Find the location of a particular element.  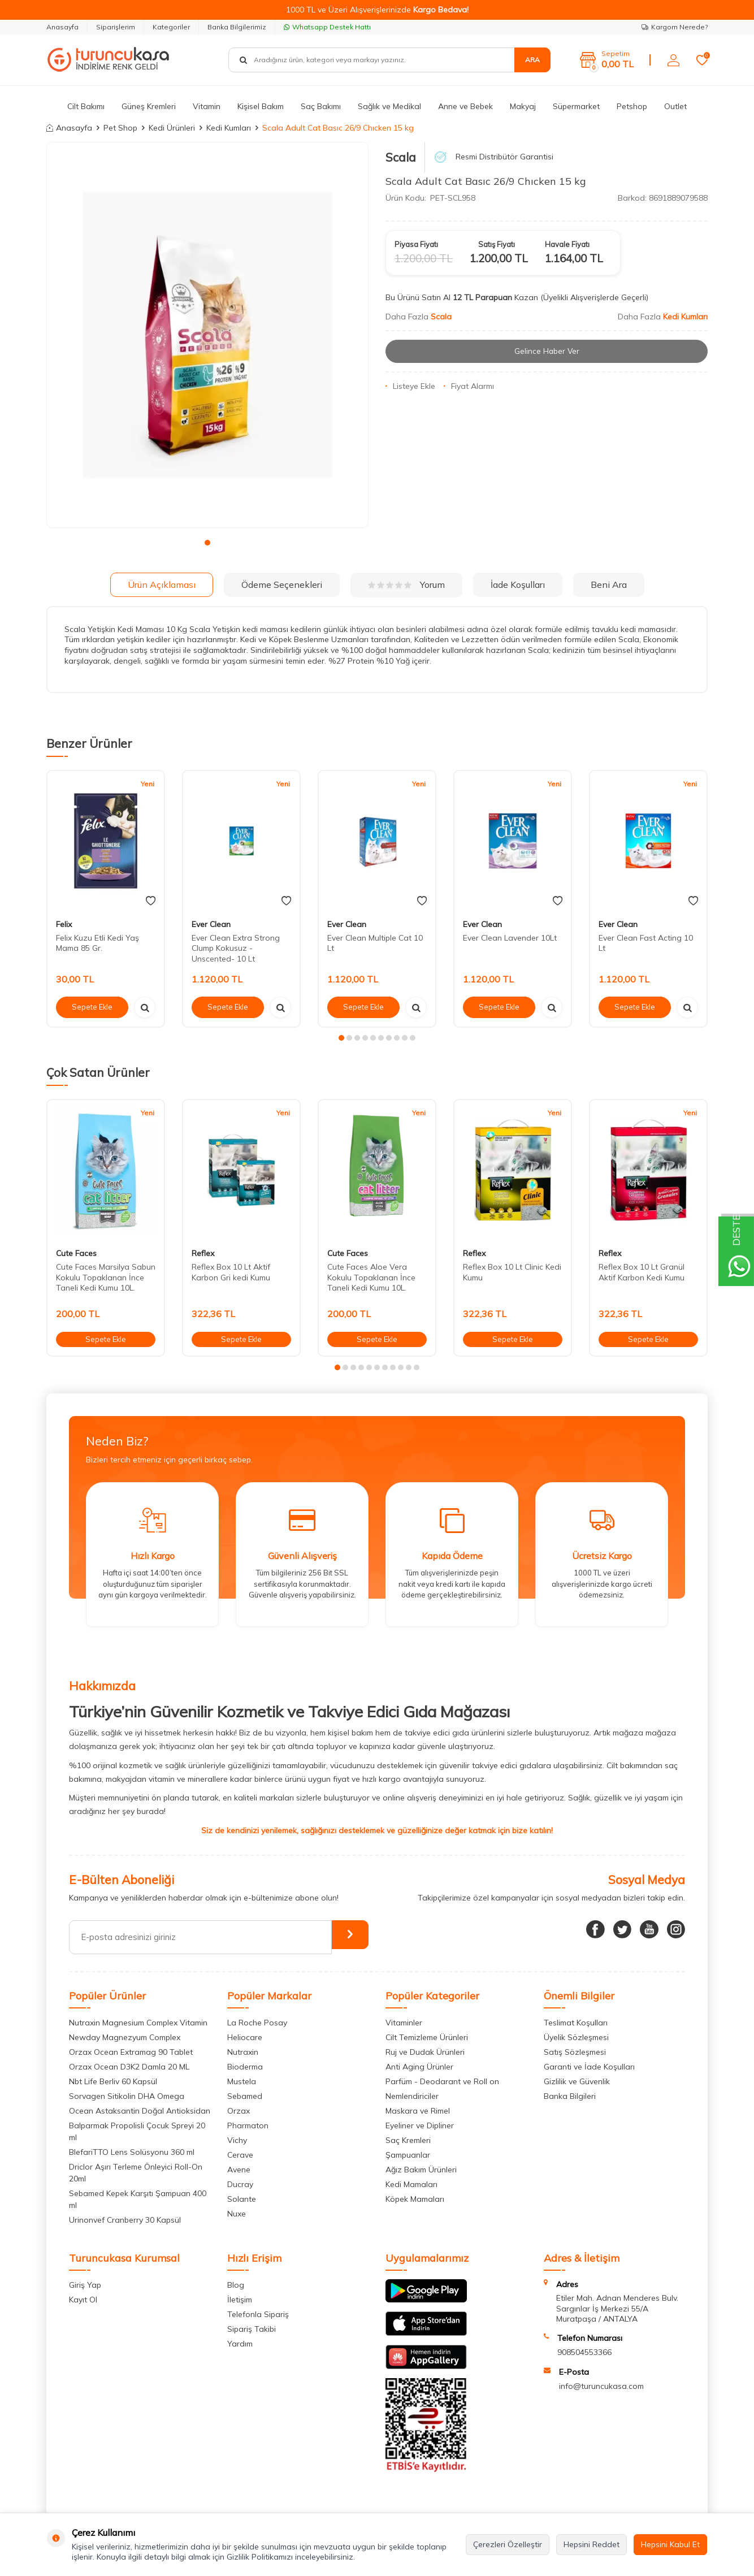

Sepete Ekle is located at coordinates (92, 1007).